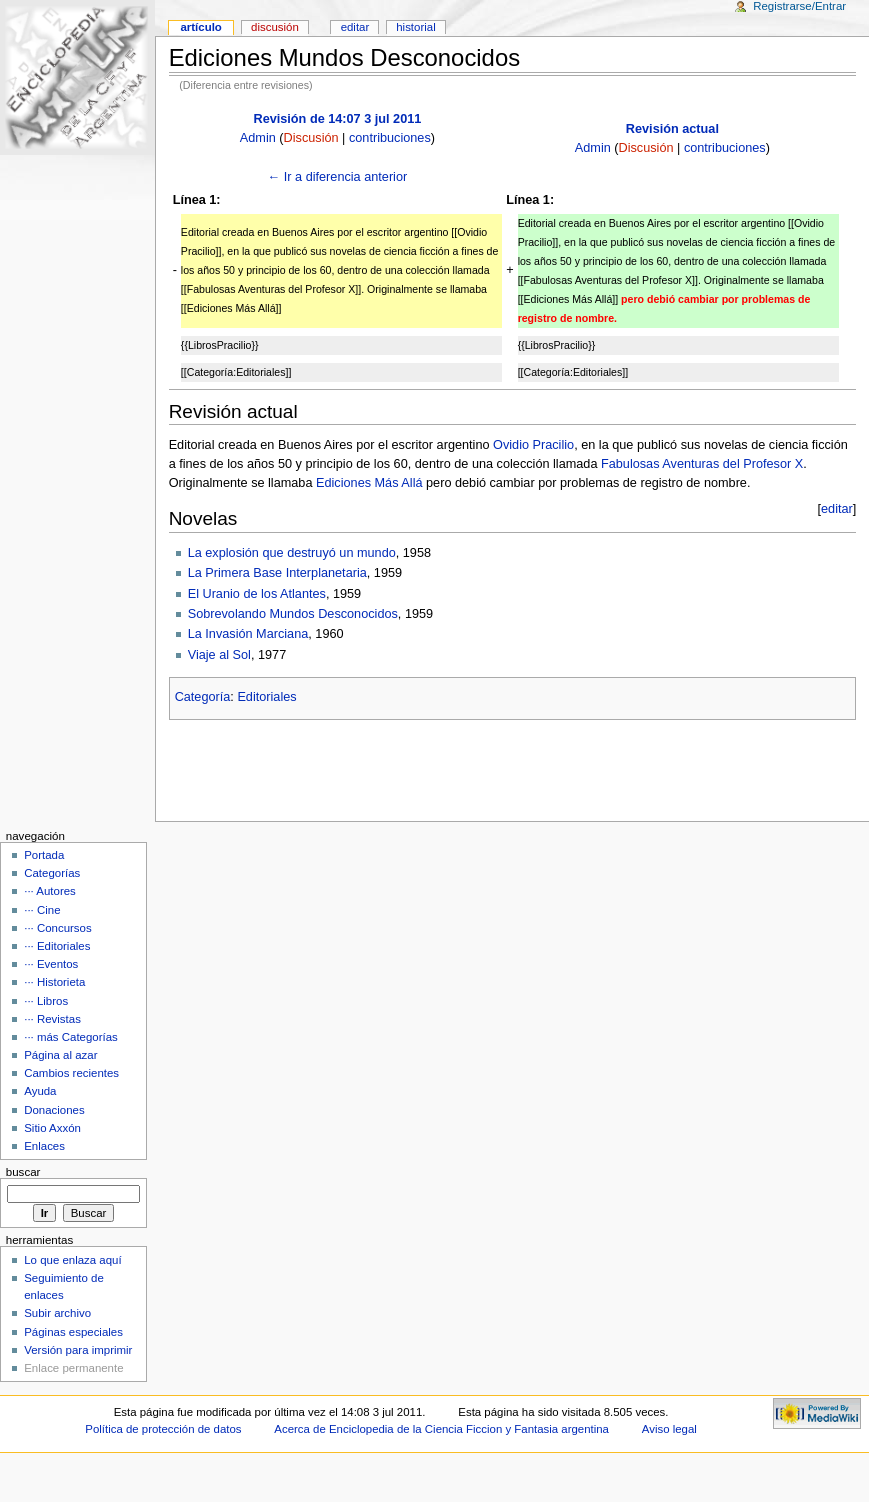 The height and width of the screenshot is (1502, 869). I want to click on Editar, so click(355, 27).